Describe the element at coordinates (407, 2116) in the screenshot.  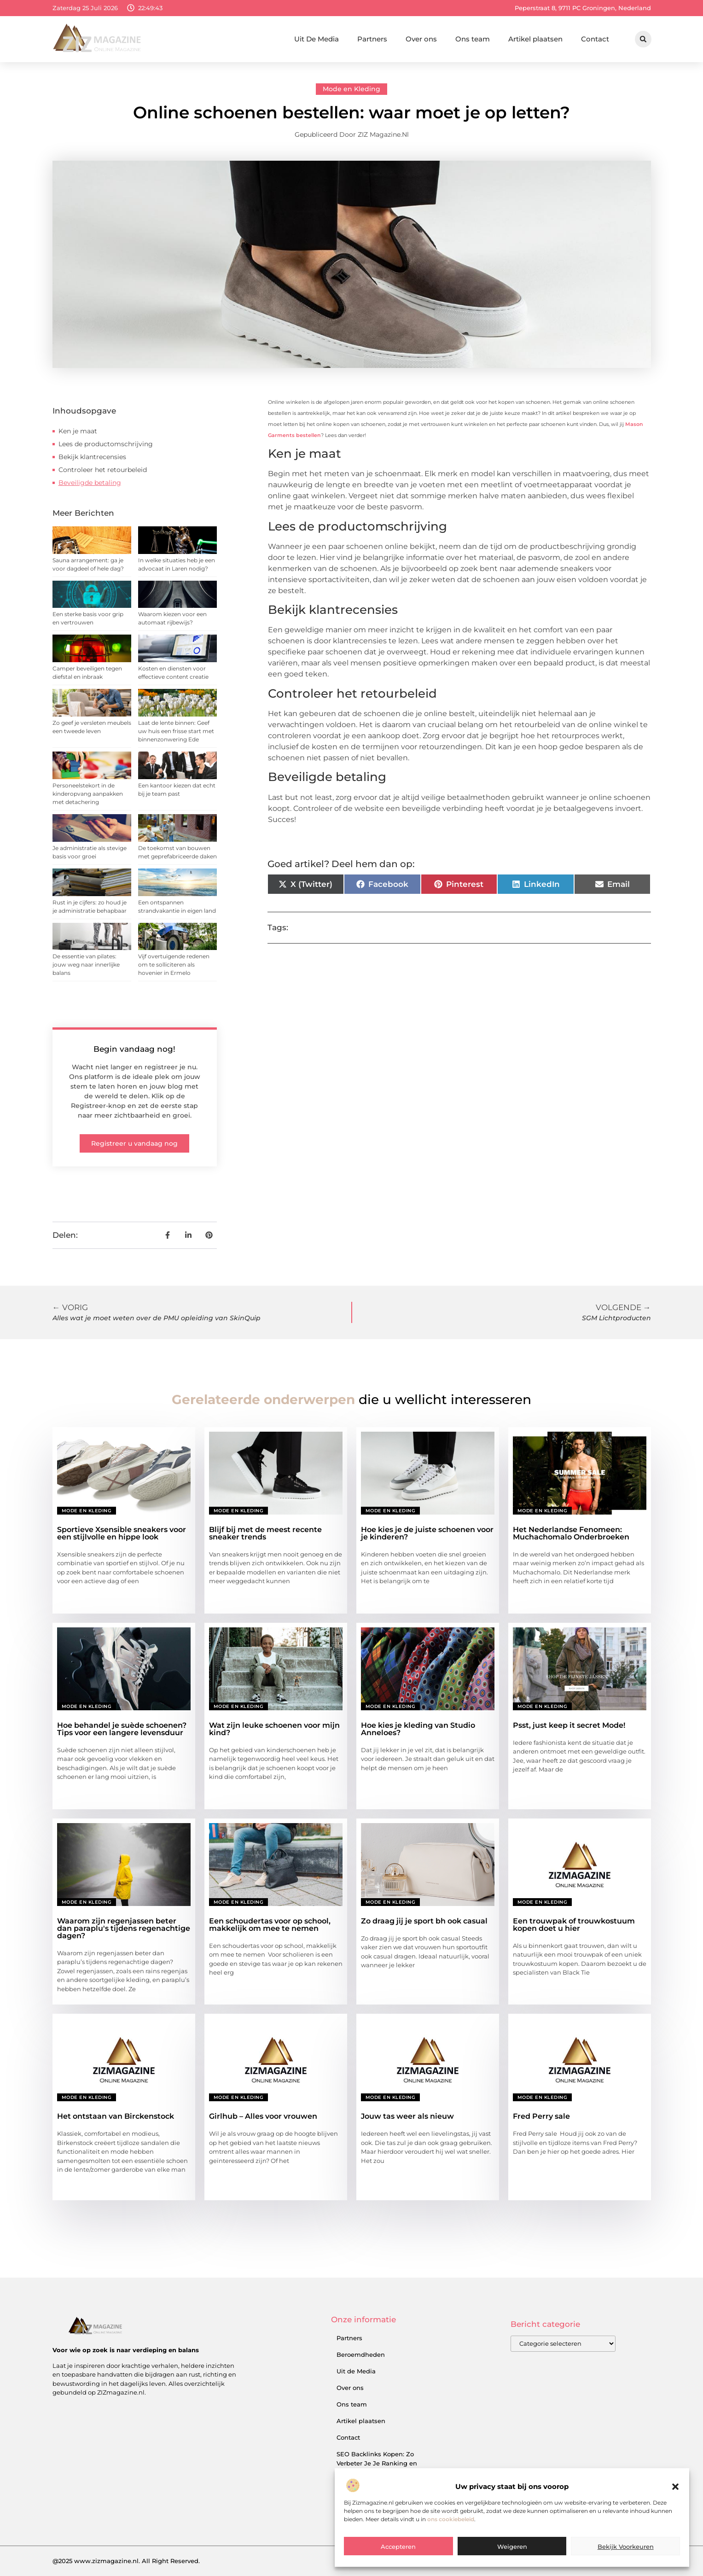
I see `Jouw tas weer als nieuw` at that location.